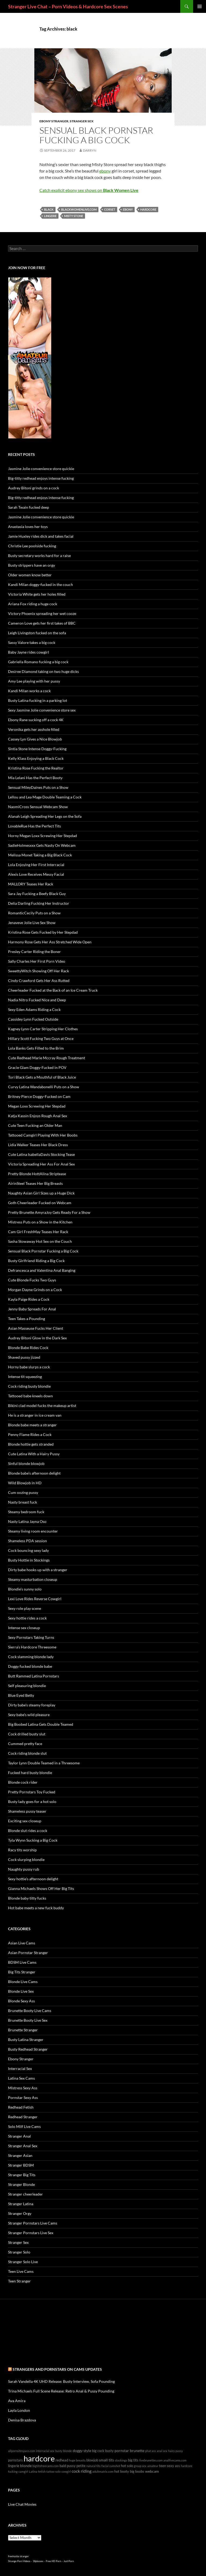 The image size is (206, 2576). I want to click on Veronika gets her asshole filled, so click(33, 729).